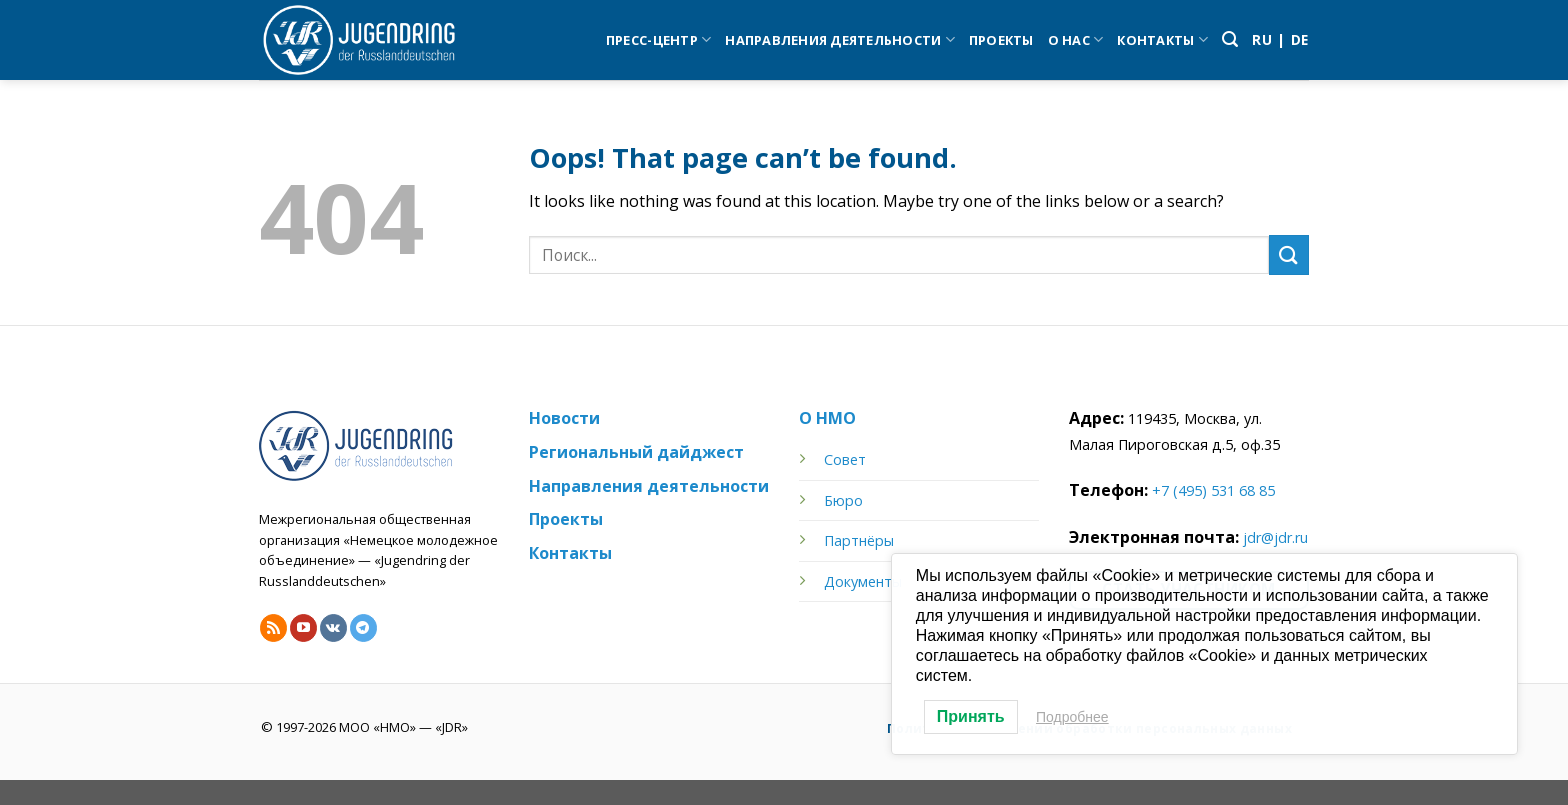 This screenshot has height=805, width=1568. I want to click on [Search], so click(1230, 39).